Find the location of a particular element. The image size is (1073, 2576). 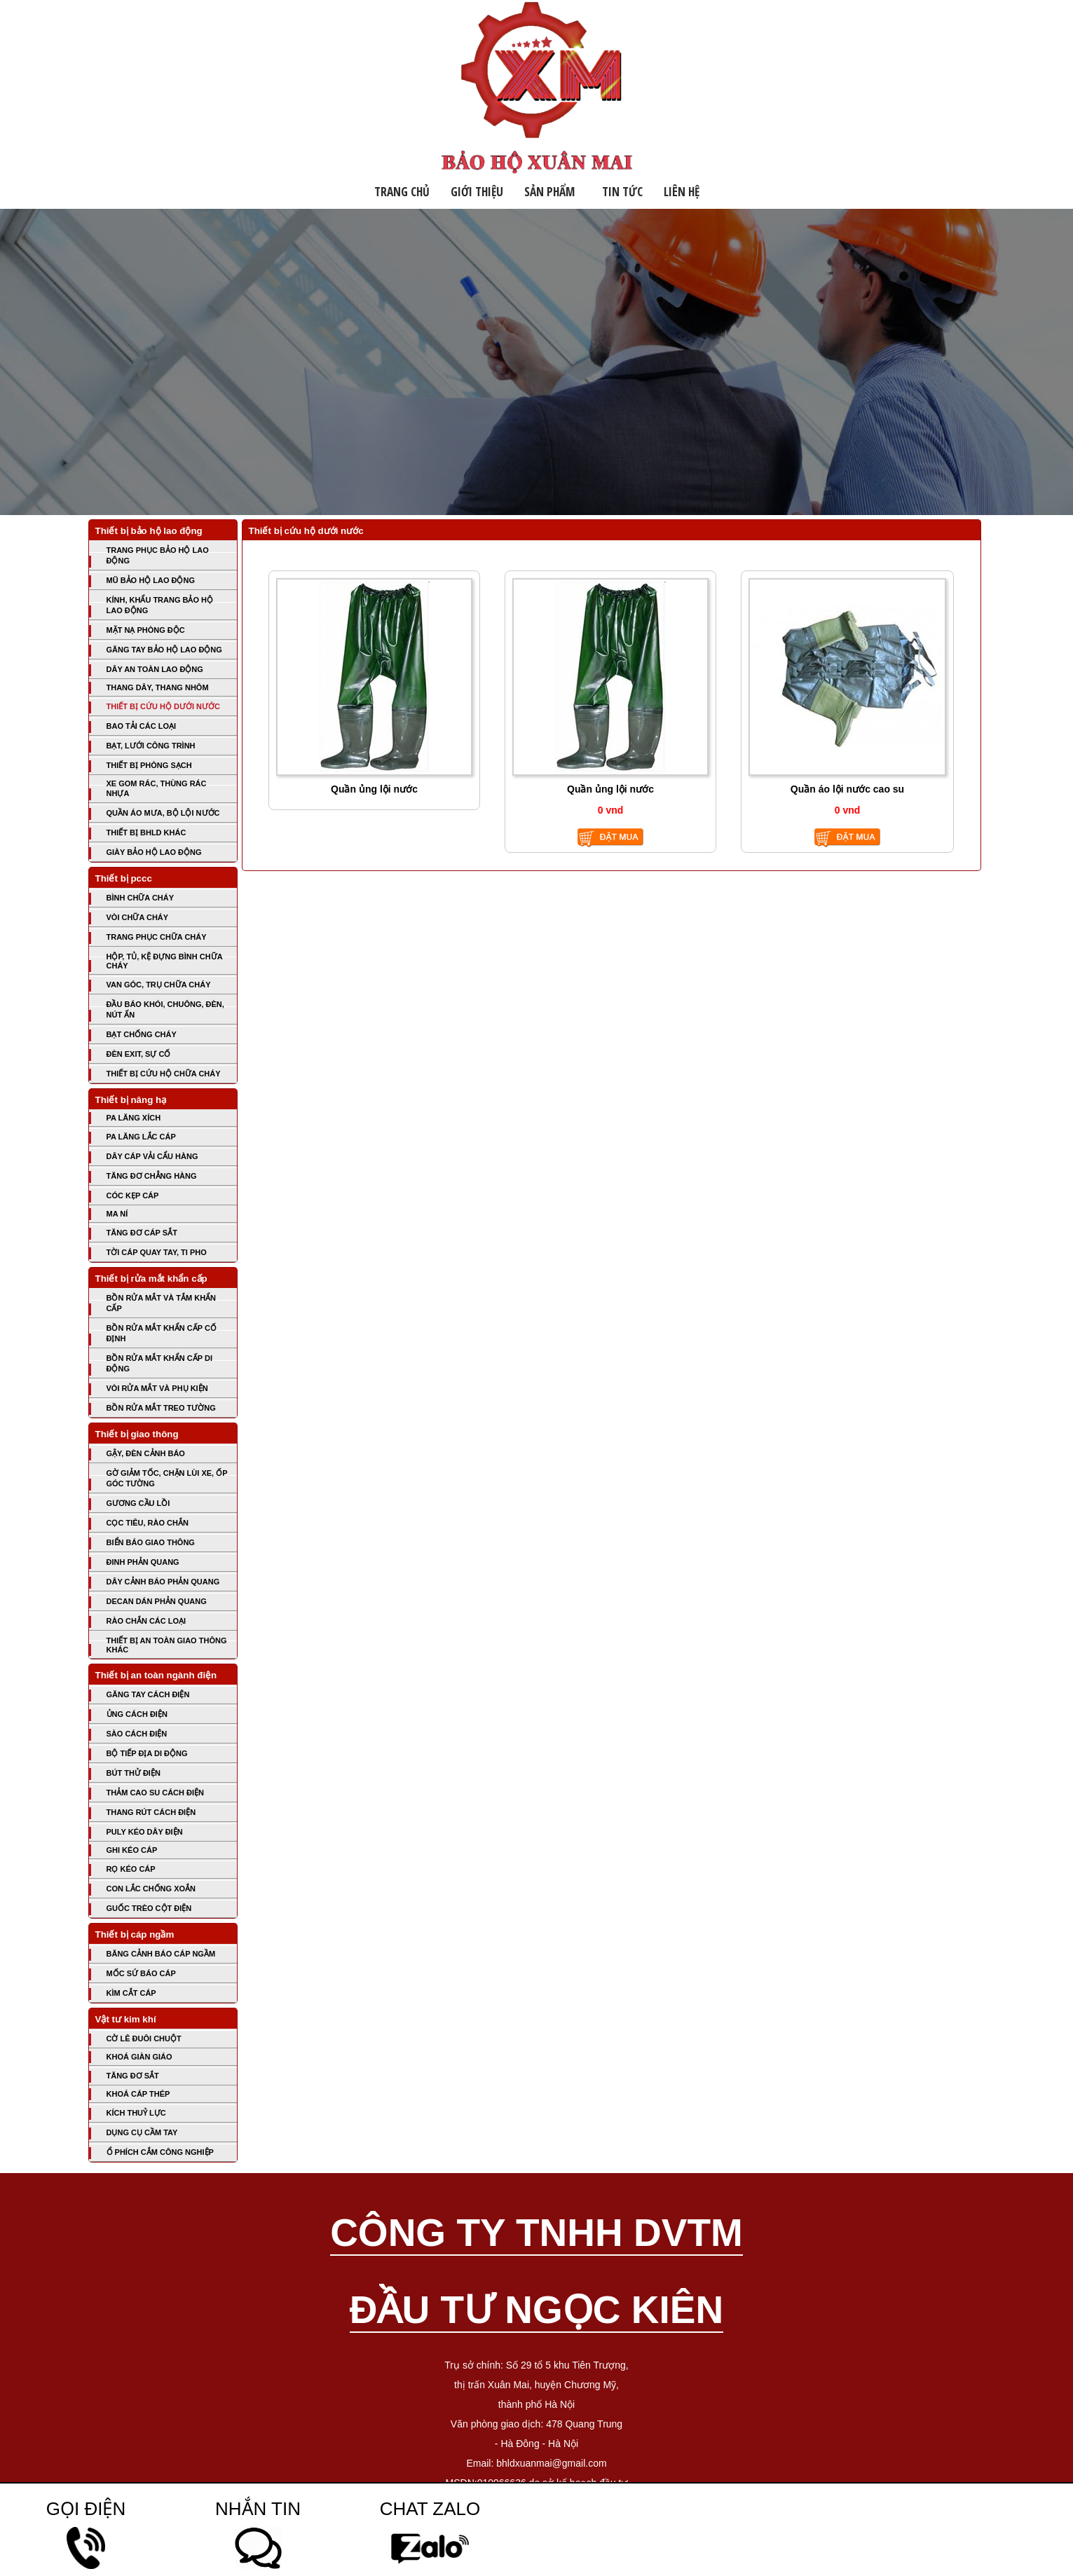

GƯƠNG CẦU LỒI is located at coordinates (138, 1503).